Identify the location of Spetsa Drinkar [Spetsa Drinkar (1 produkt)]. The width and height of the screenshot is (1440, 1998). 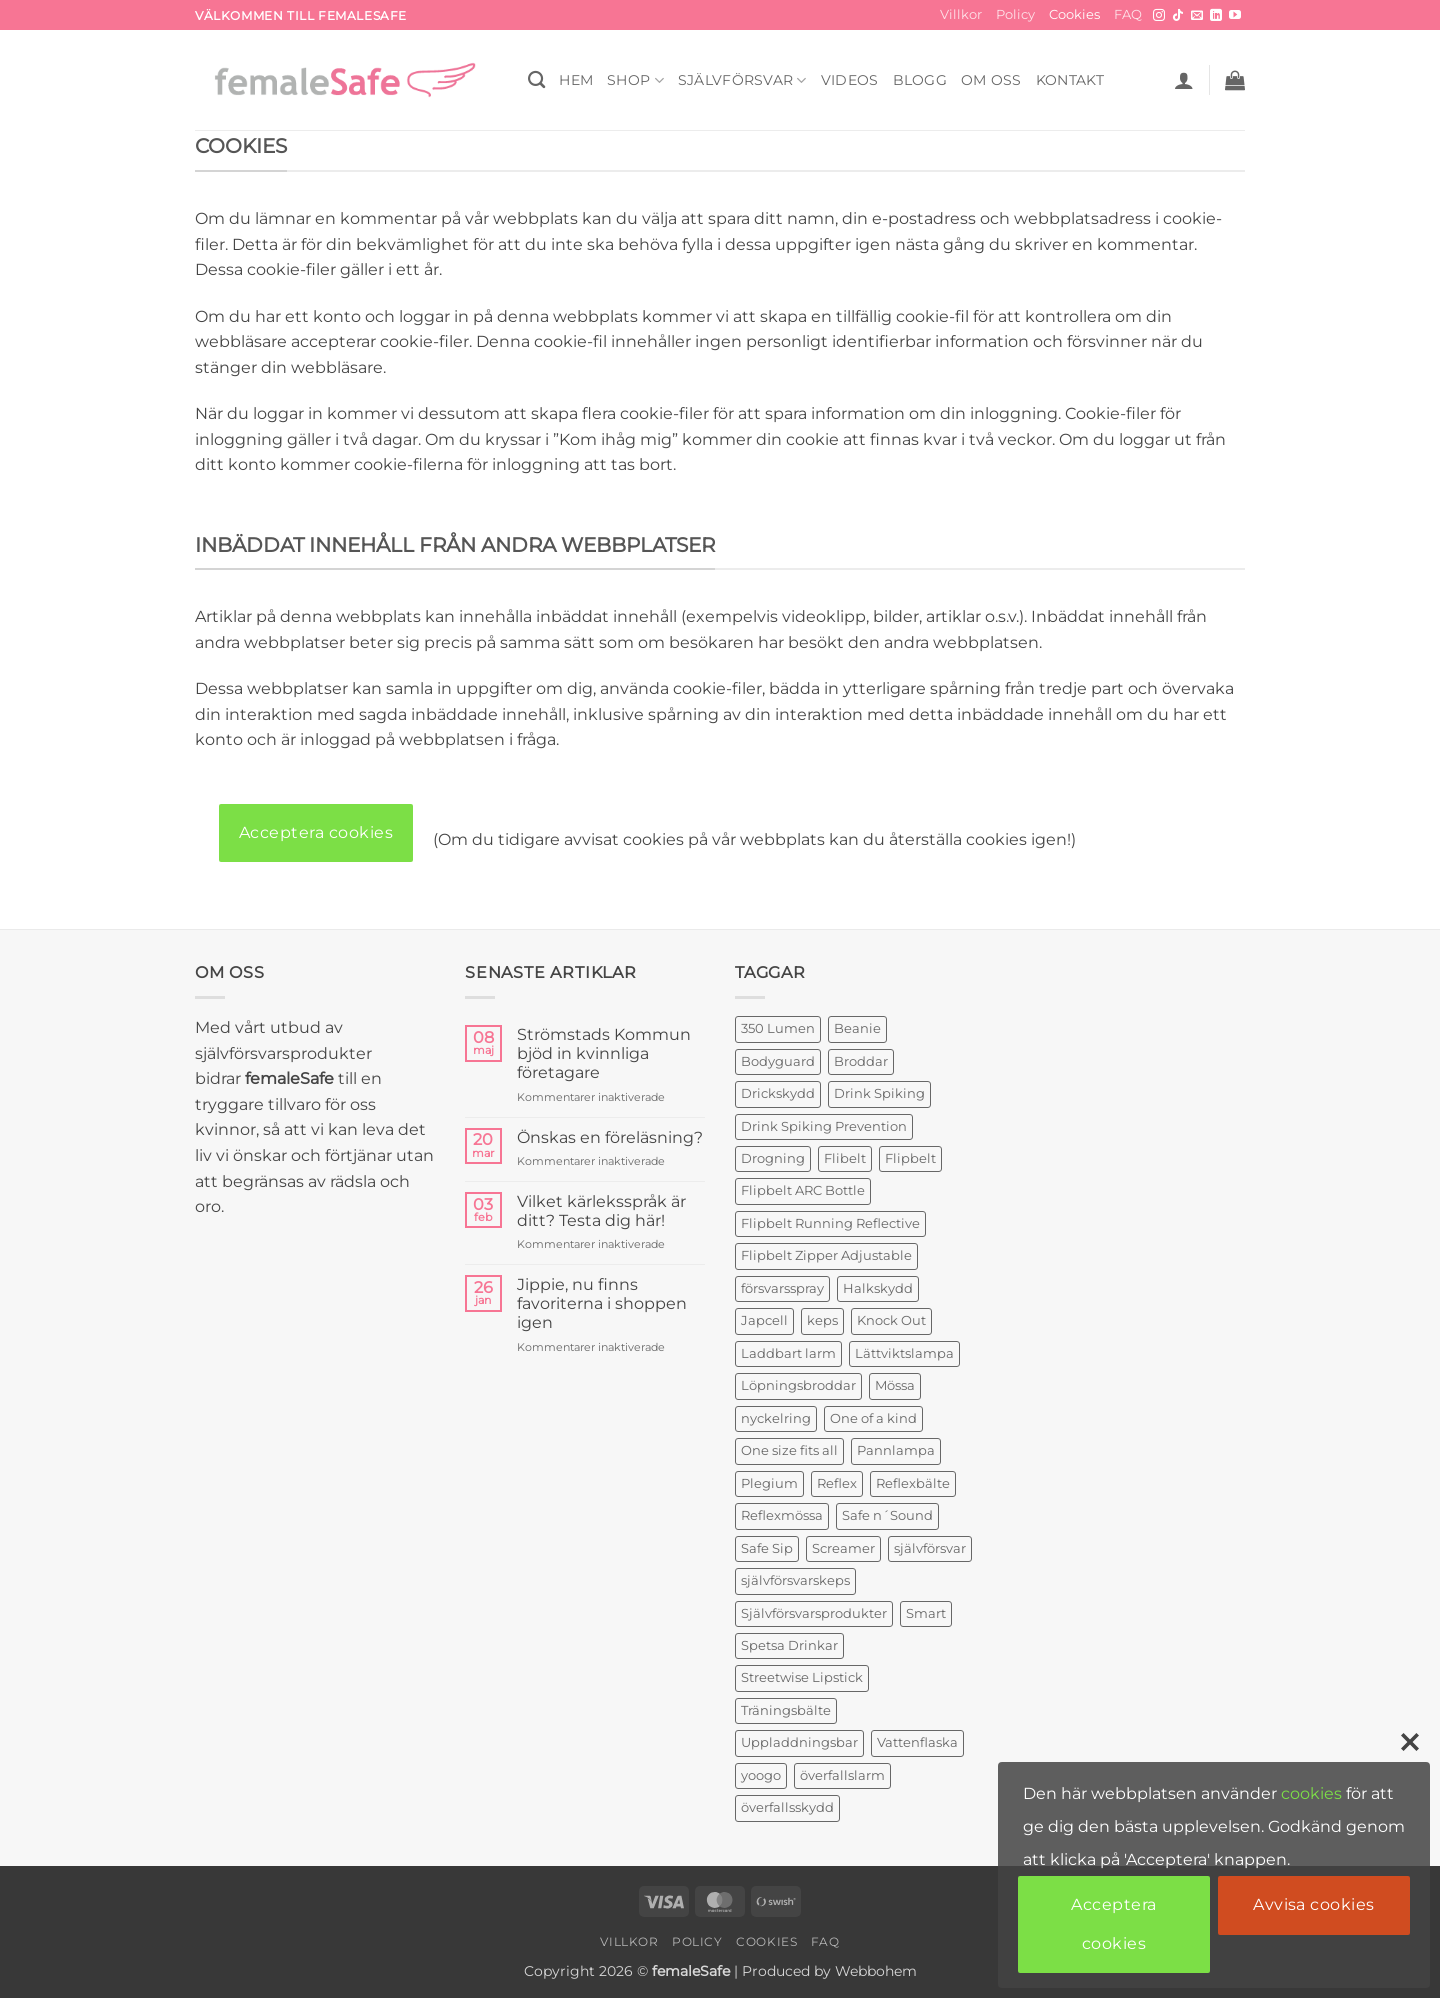
(789, 1645).